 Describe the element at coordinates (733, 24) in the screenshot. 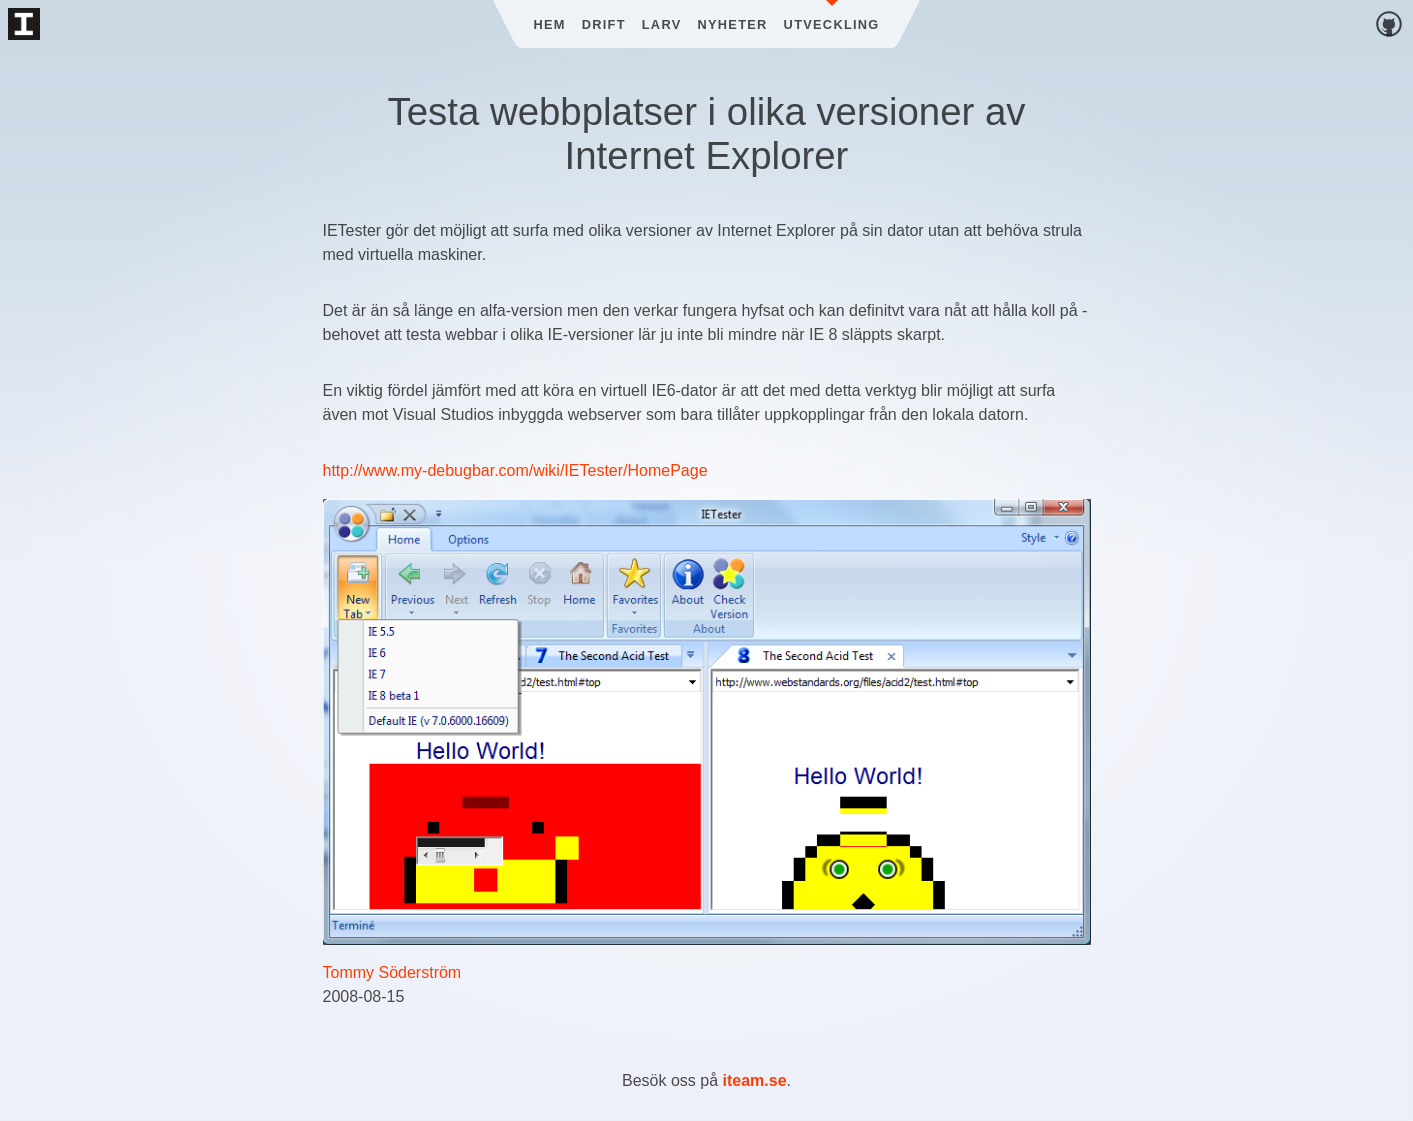

I see `Nyheter` at that location.